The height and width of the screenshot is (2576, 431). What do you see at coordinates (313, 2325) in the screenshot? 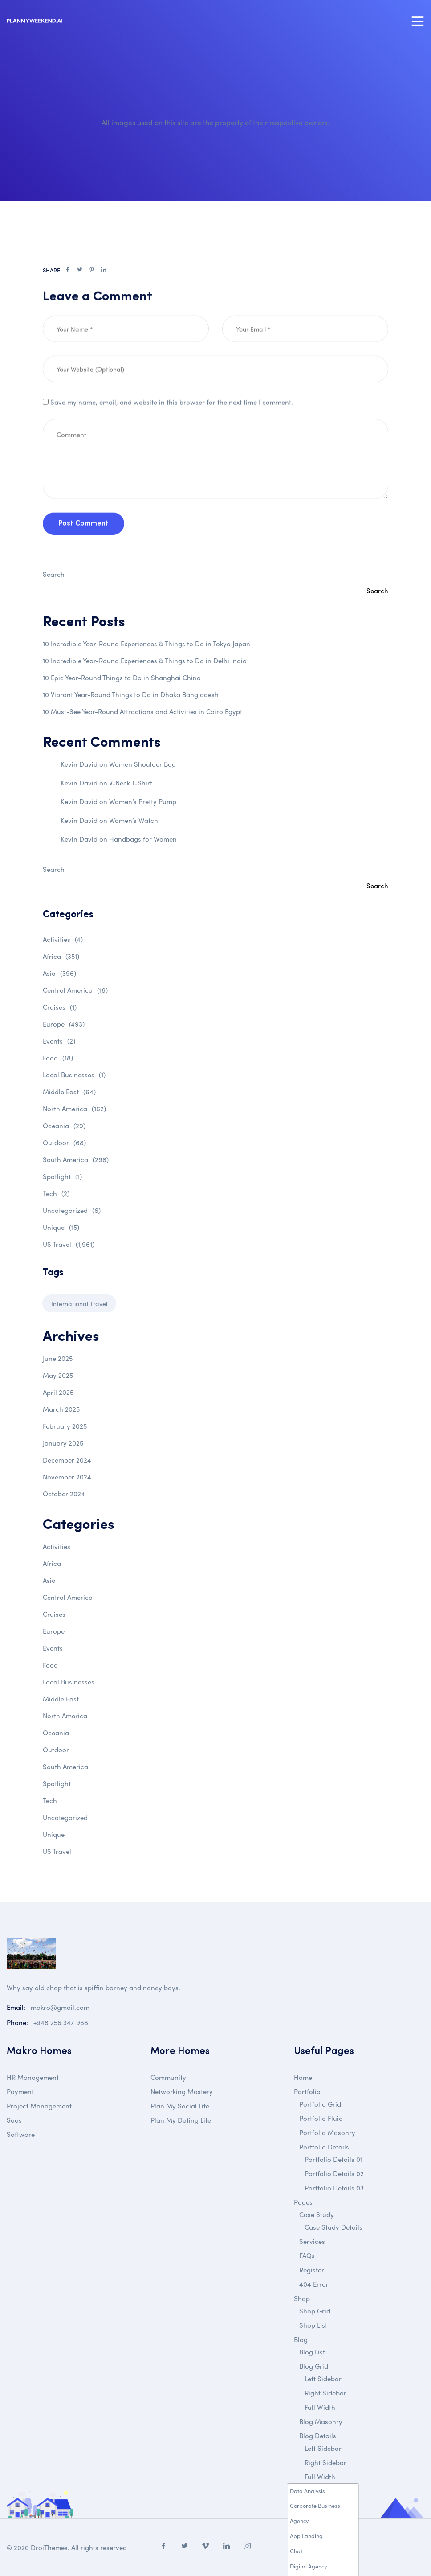
I see `Shop List` at bounding box center [313, 2325].